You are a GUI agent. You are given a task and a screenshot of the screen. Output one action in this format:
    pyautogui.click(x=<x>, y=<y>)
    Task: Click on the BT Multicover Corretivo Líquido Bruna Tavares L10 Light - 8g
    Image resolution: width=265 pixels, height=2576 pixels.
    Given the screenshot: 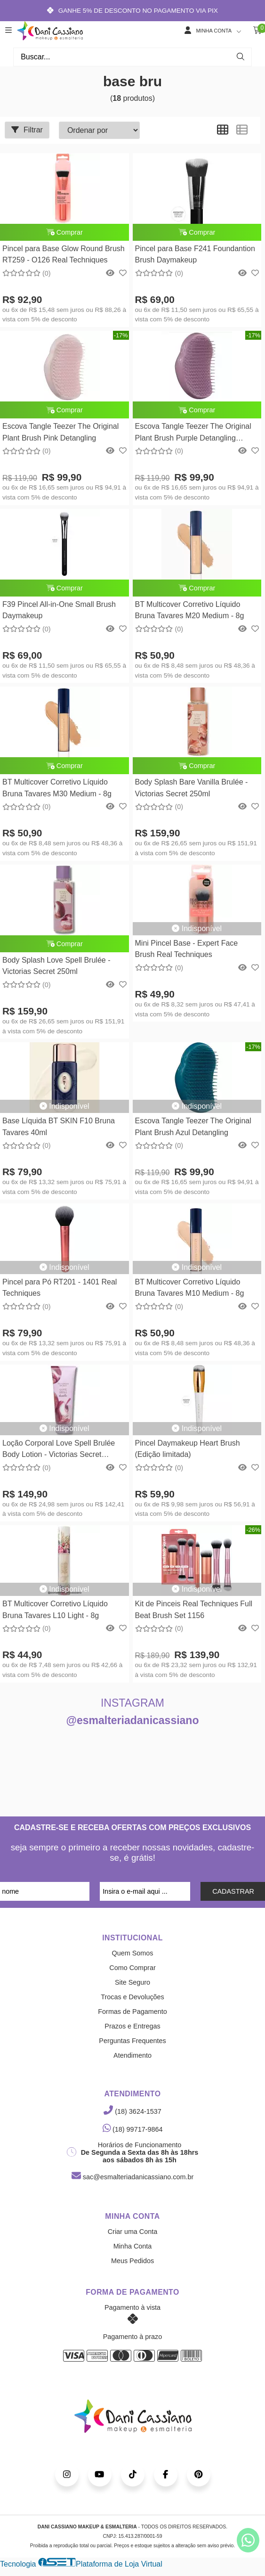 What is the action you would take?
    pyautogui.click(x=55, y=1609)
    